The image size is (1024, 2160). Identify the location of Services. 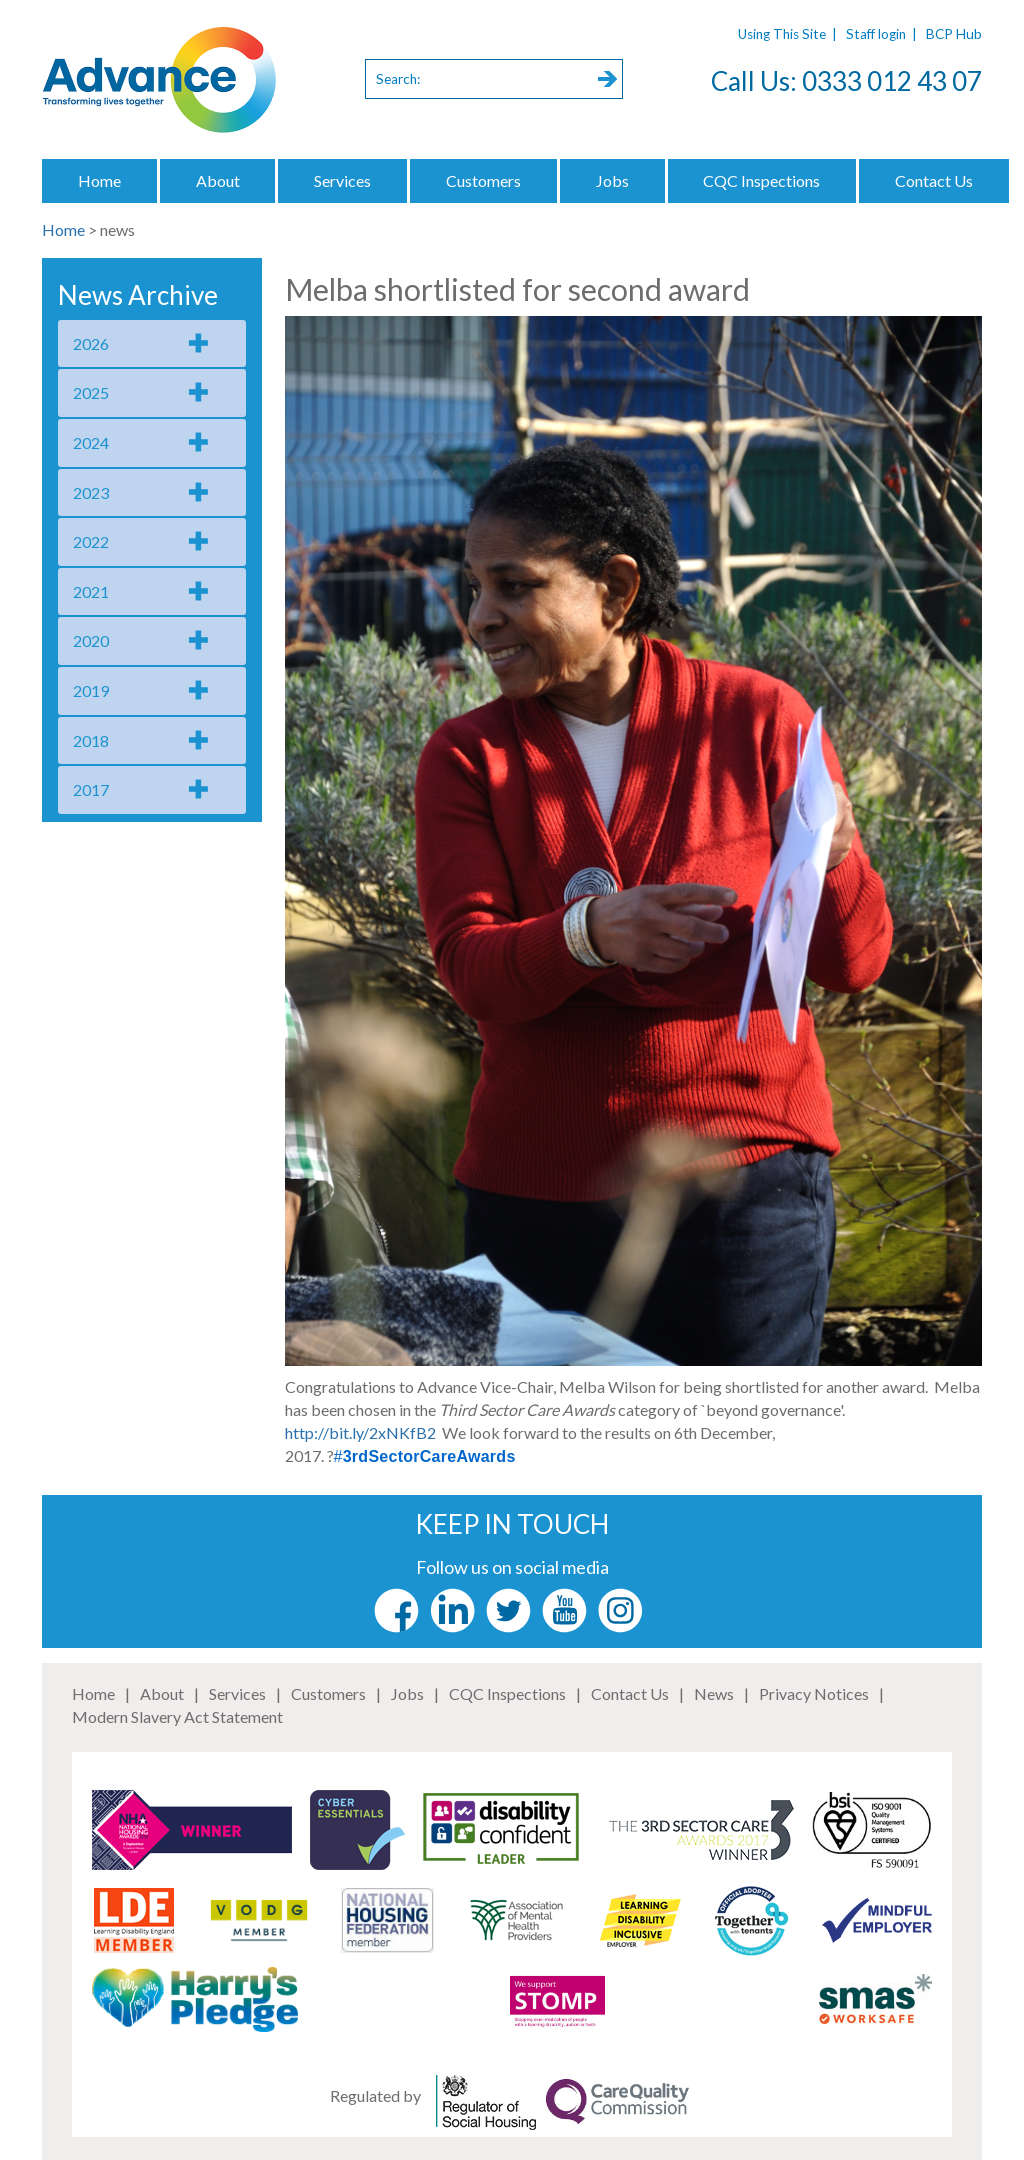
(342, 180).